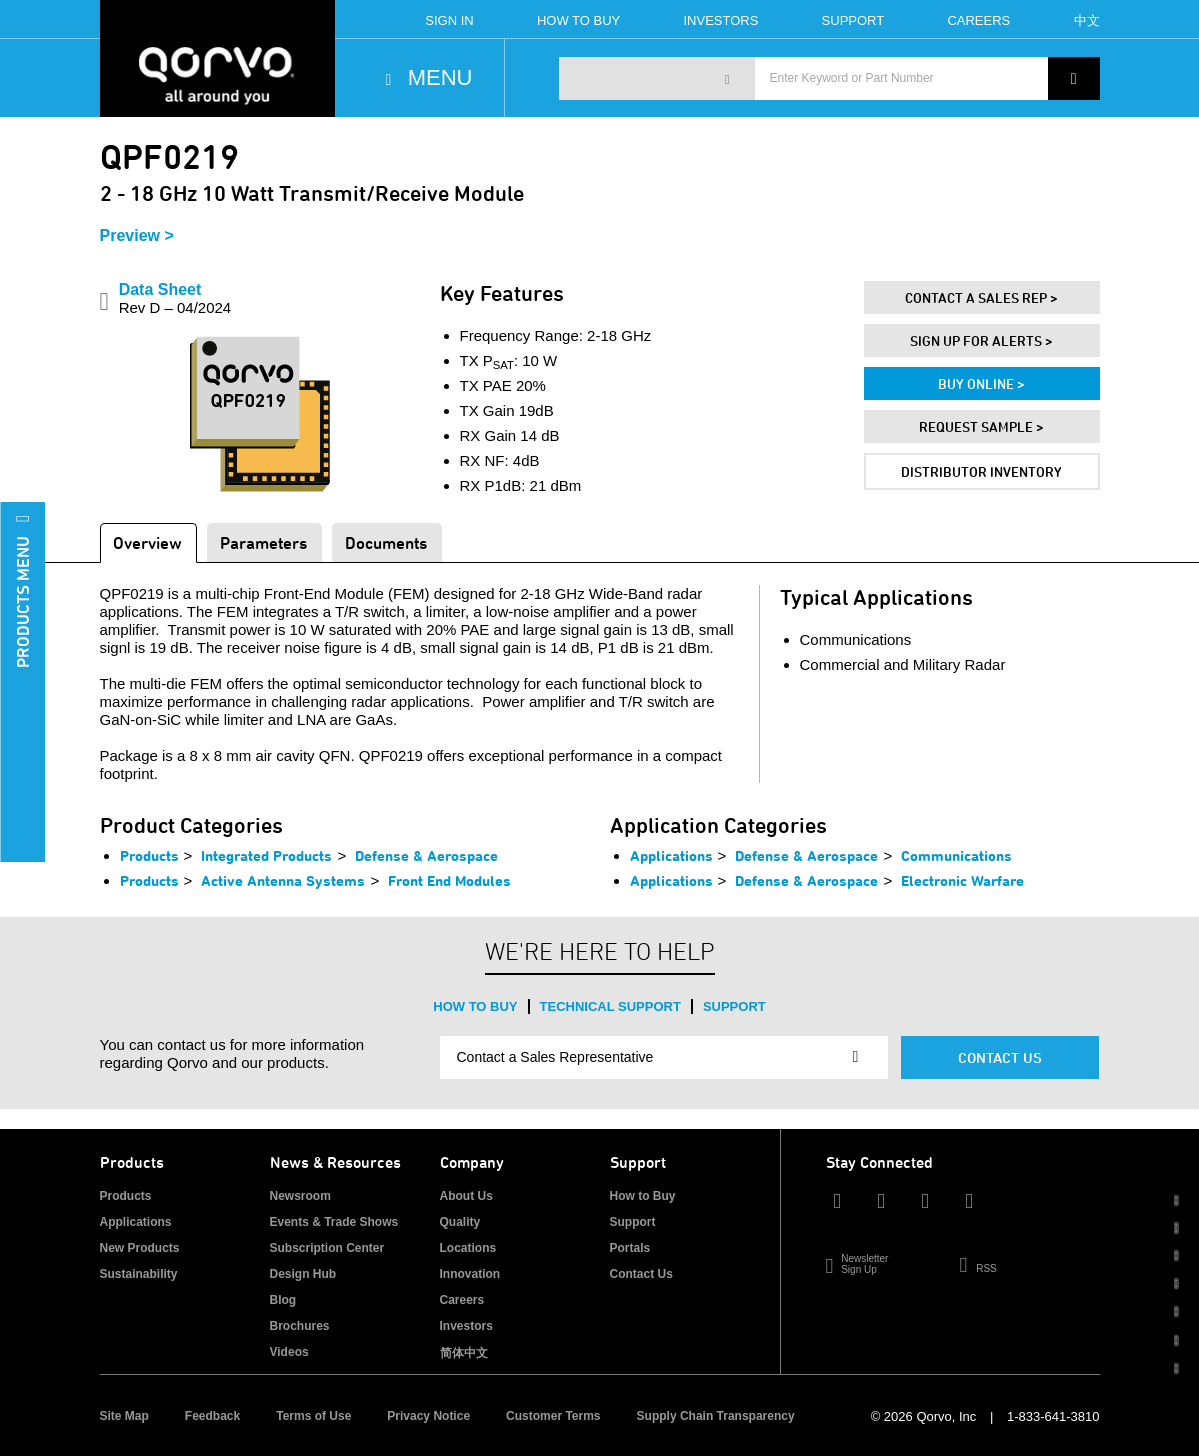 The height and width of the screenshot is (1456, 1199). I want to click on Electronic Warfare, so click(962, 880).